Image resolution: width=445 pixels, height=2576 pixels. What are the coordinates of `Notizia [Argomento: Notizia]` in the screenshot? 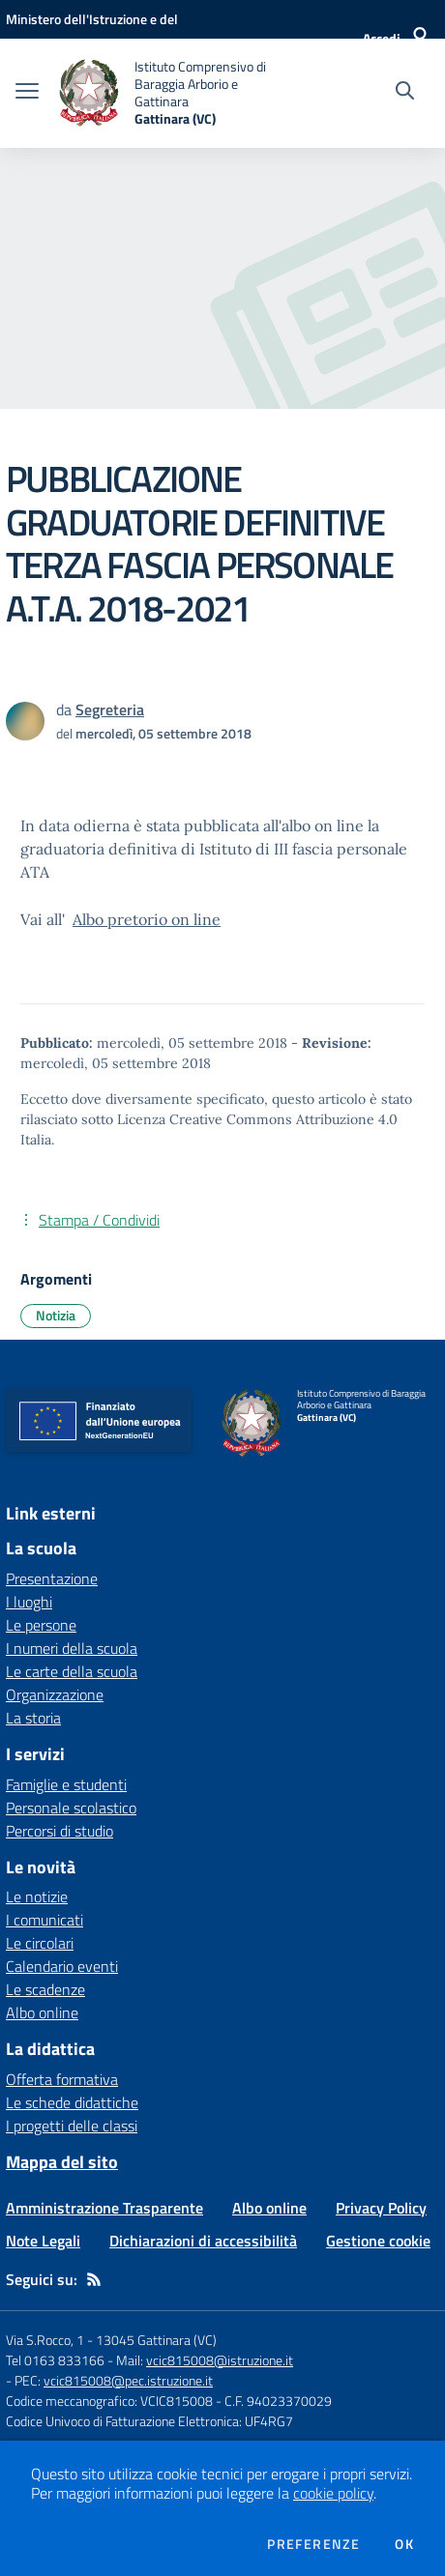 It's located at (55, 1315).